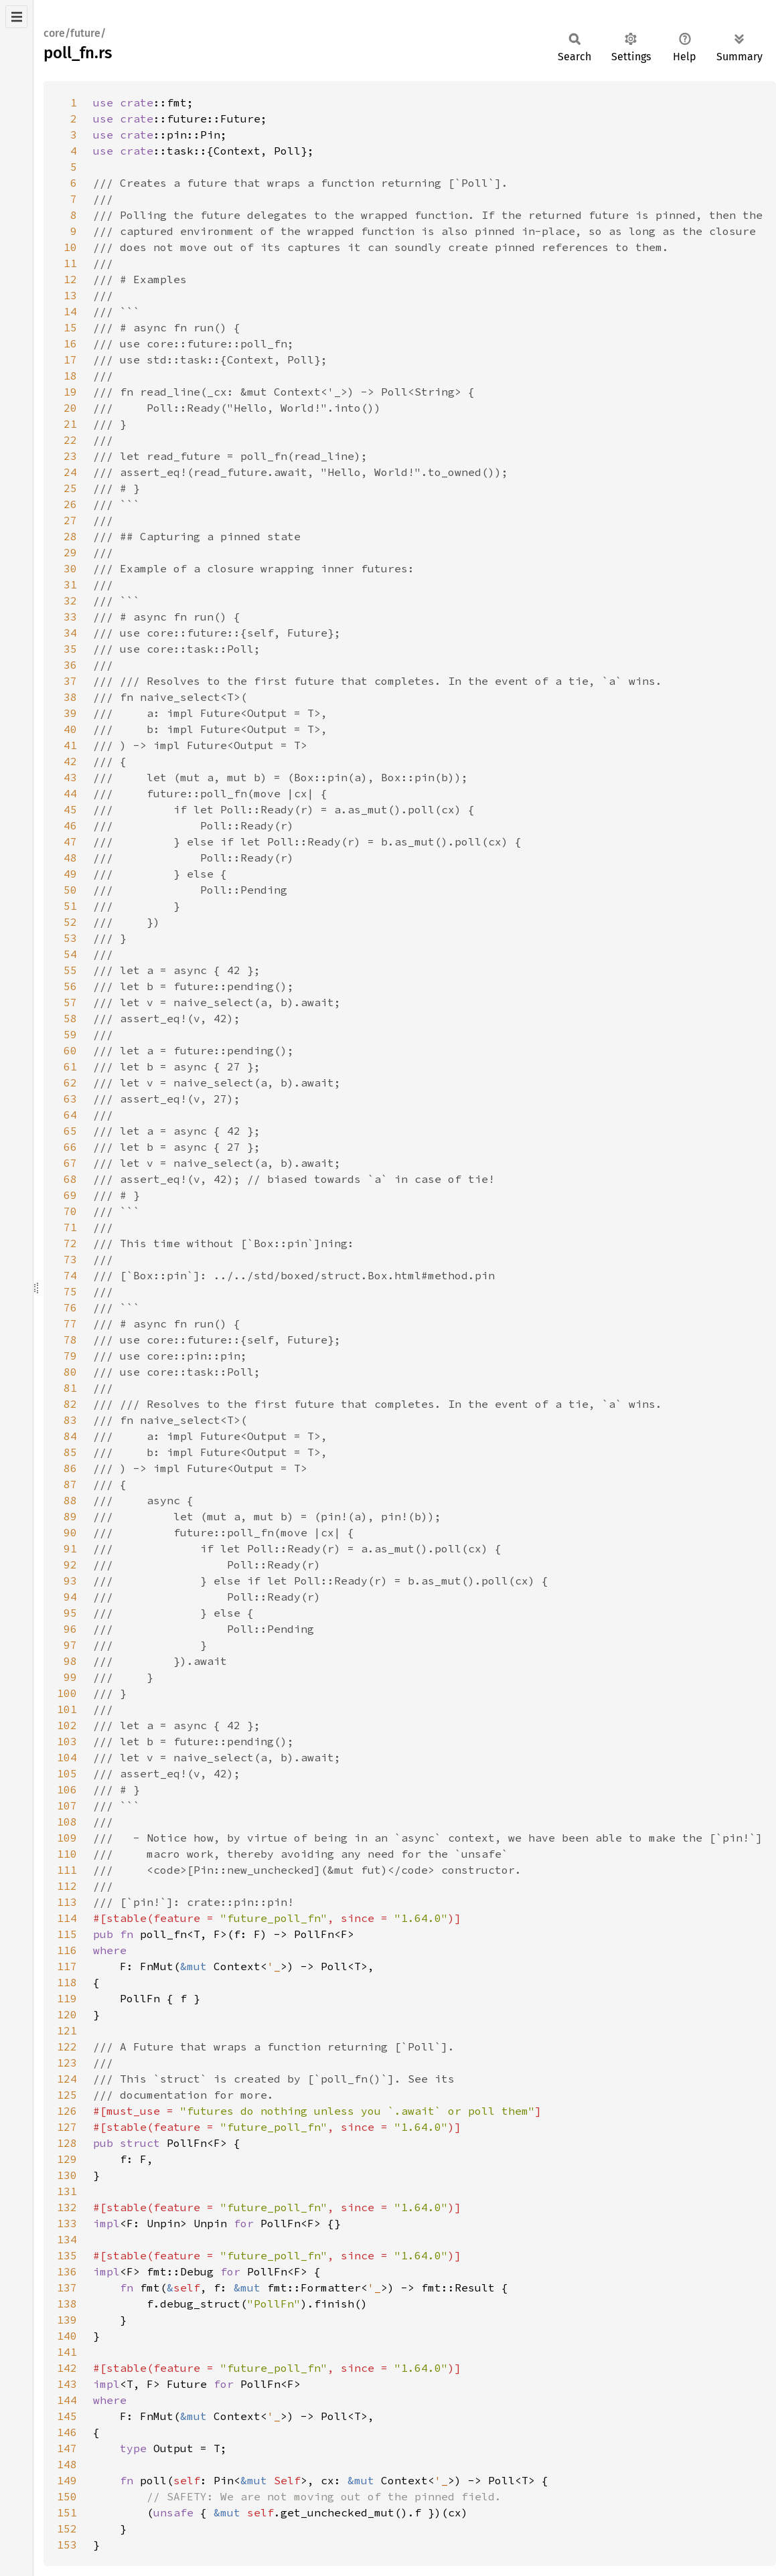 This screenshot has height=2576, width=776. I want to click on 140, so click(67, 2335).